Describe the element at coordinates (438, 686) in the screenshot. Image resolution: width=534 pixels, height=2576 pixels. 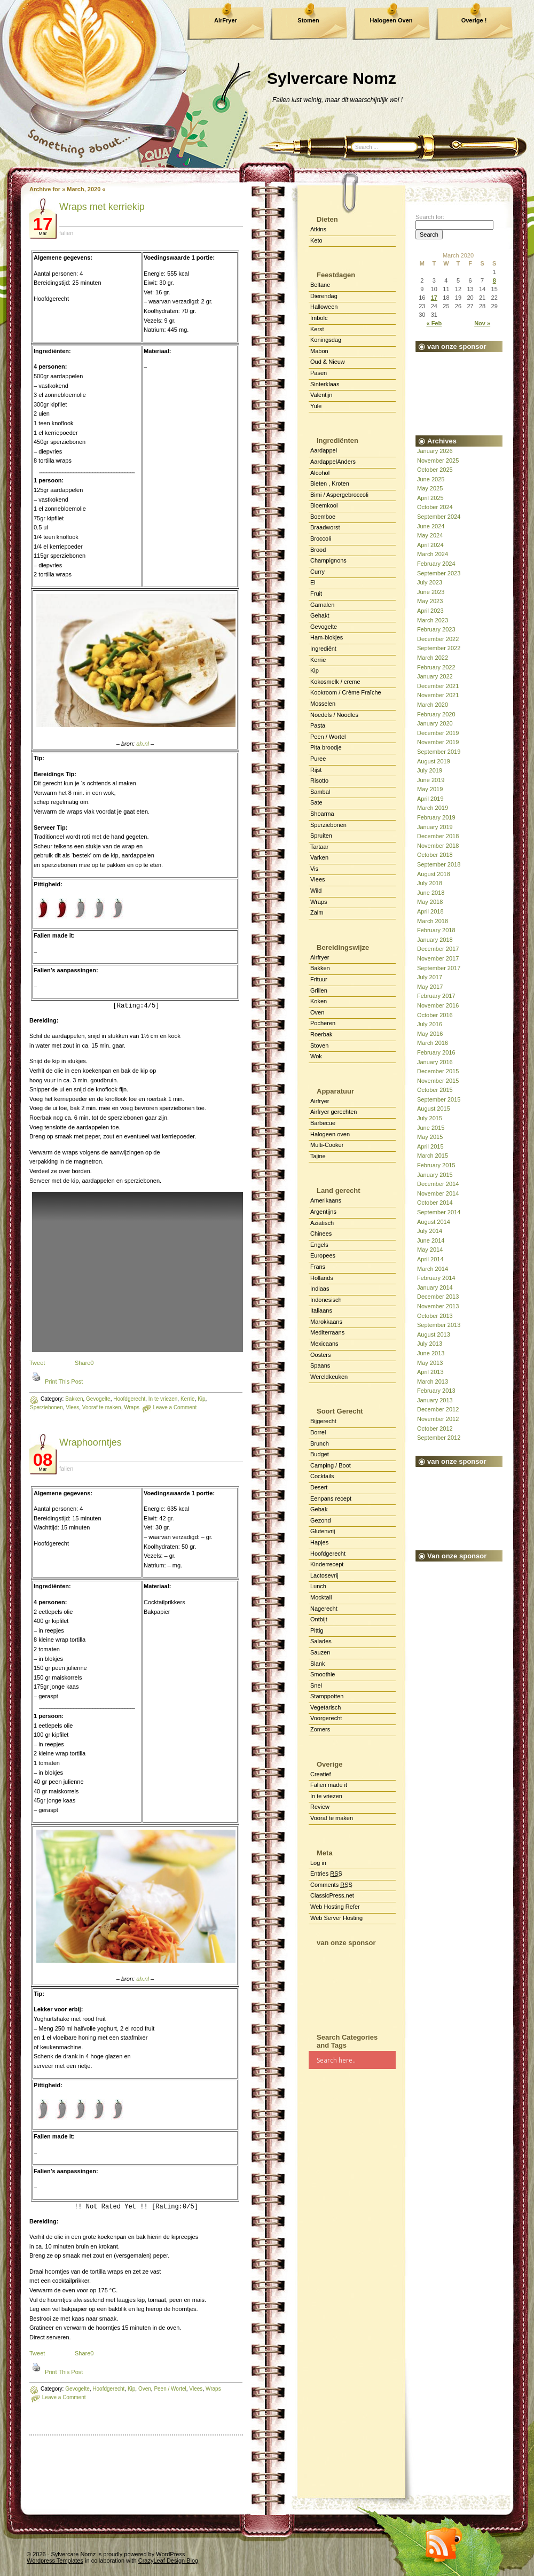
I see `December 2021` at that location.